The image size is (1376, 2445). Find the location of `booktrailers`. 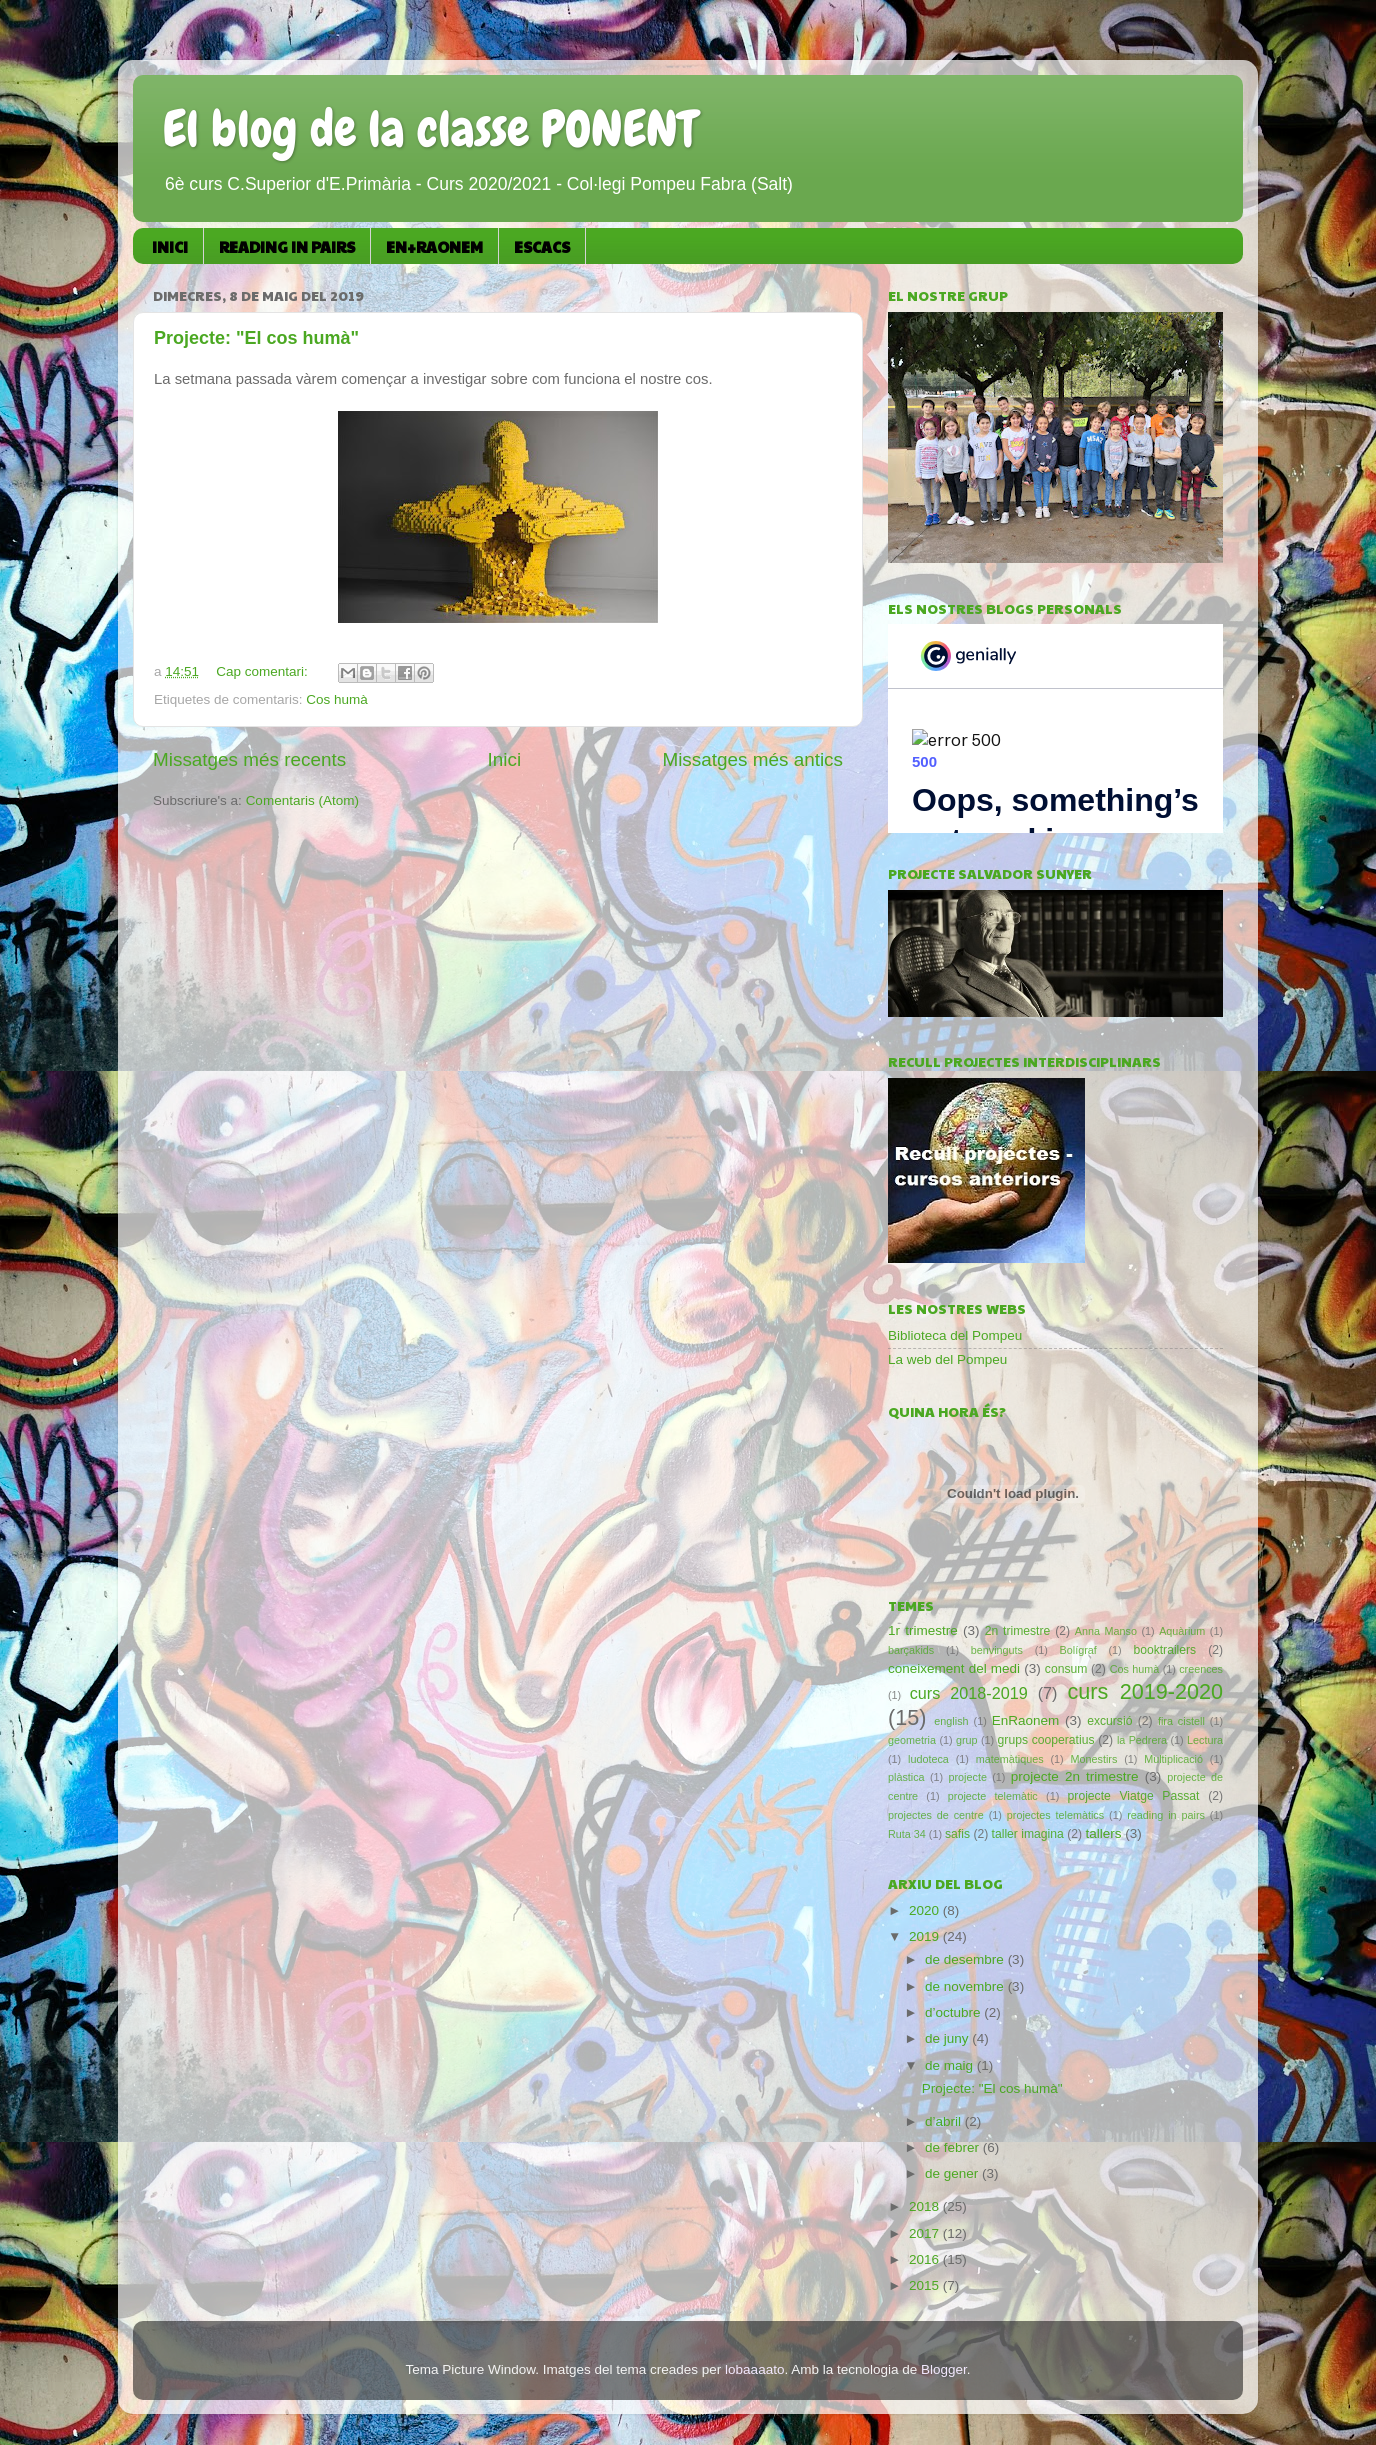

booktrailers is located at coordinates (1164, 1650).